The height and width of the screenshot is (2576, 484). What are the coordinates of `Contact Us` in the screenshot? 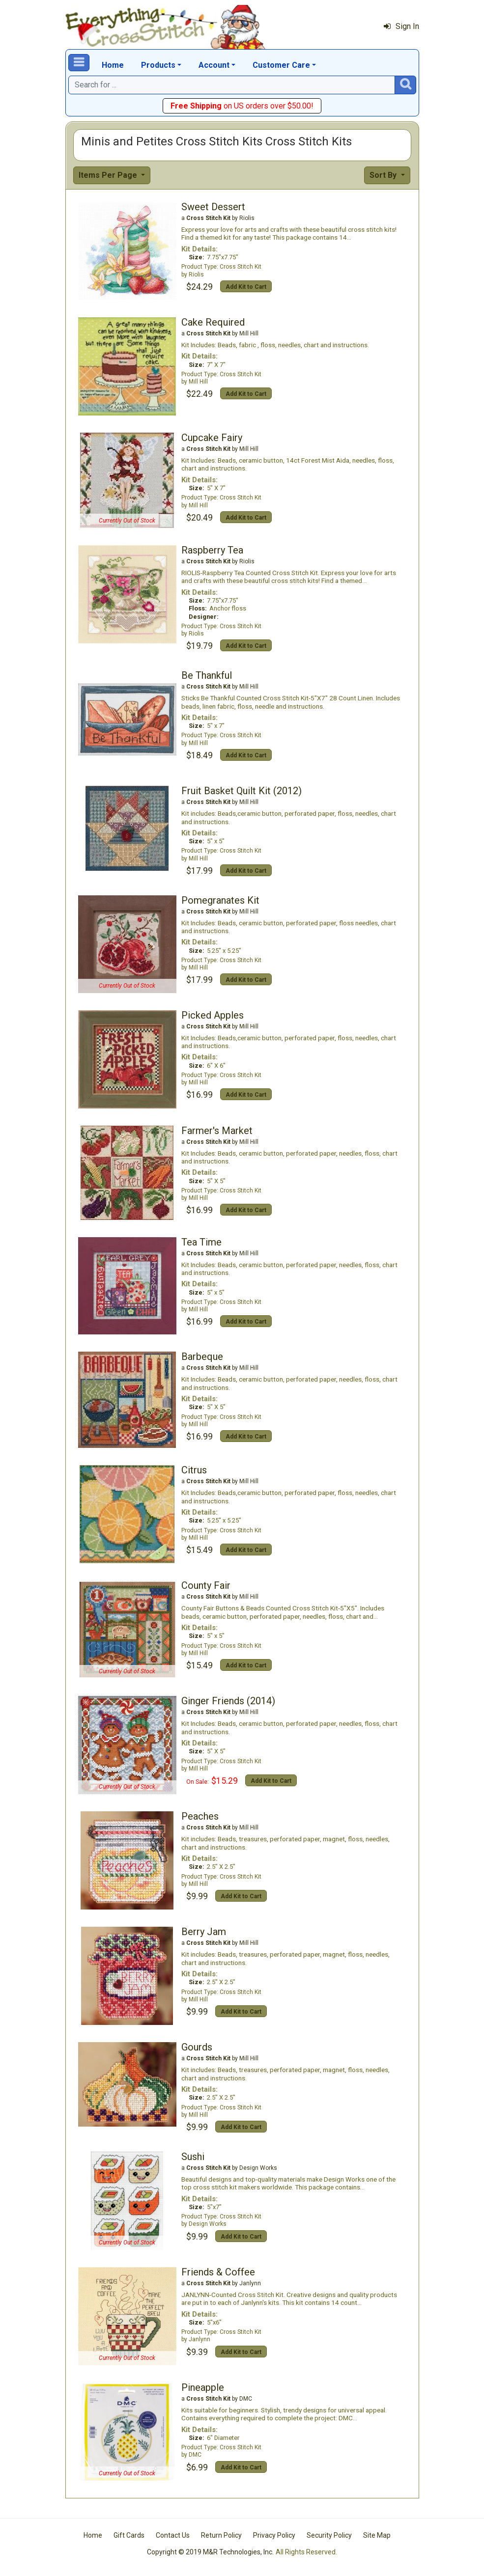 It's located at (173, 2535).